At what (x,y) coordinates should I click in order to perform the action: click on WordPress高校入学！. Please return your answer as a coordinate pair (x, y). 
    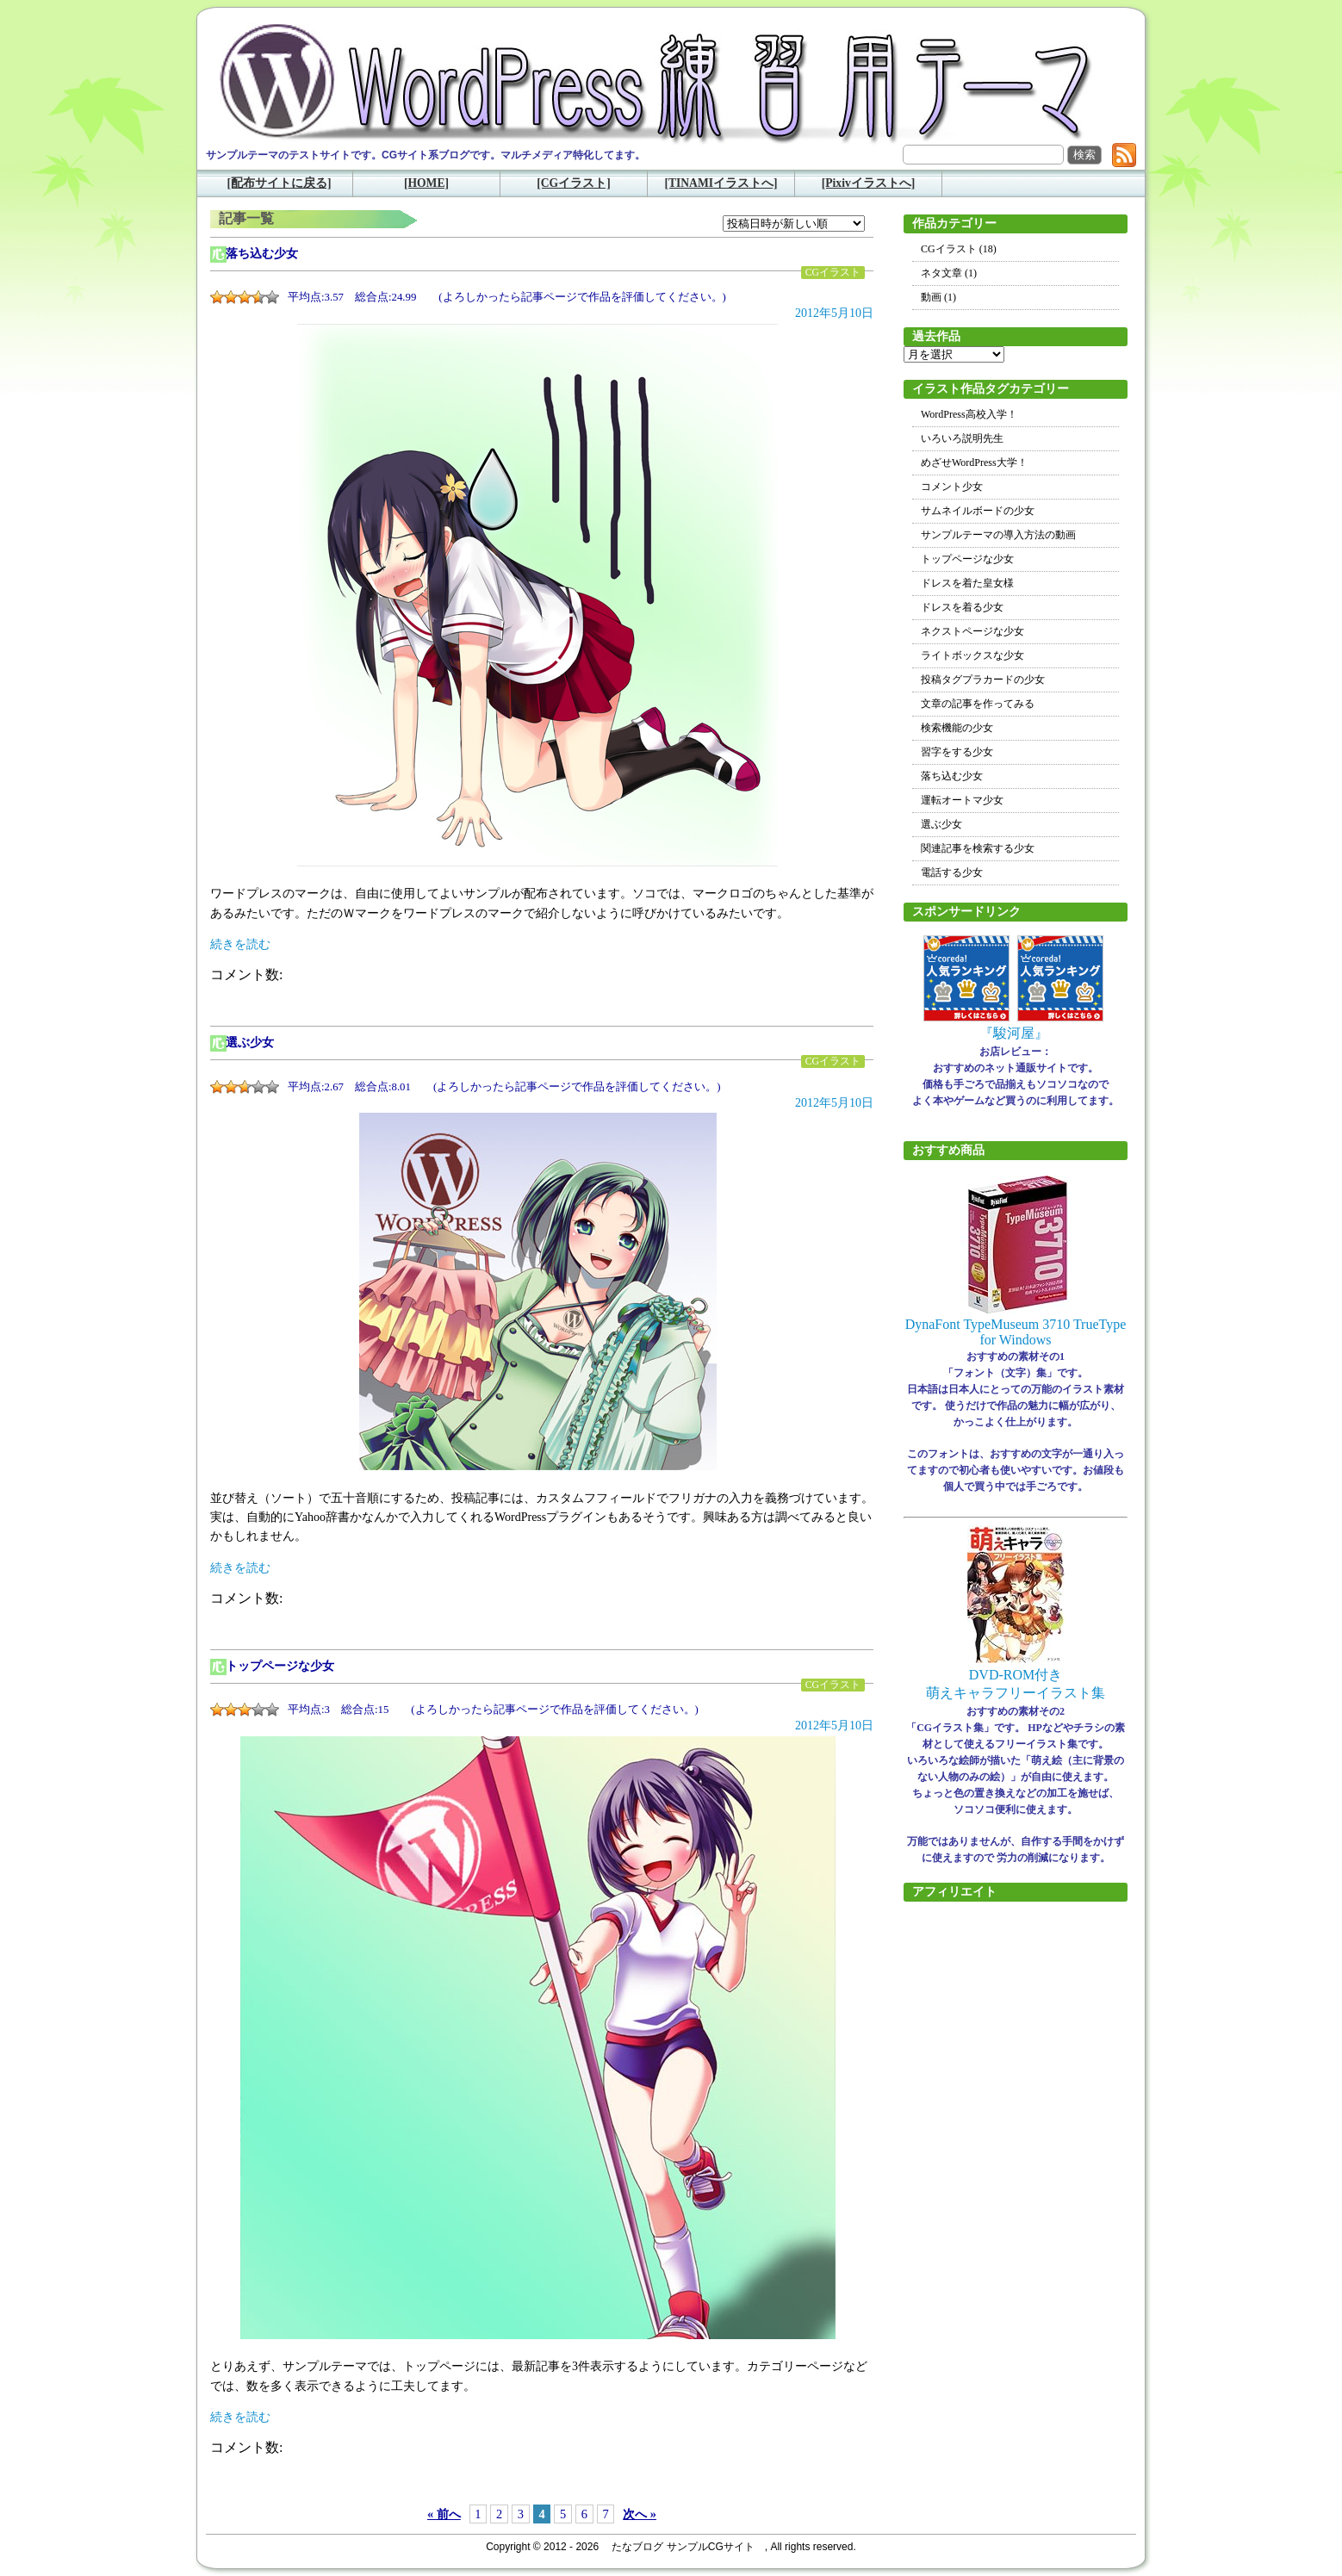
    Looking at the image, I should click on (969, 414).